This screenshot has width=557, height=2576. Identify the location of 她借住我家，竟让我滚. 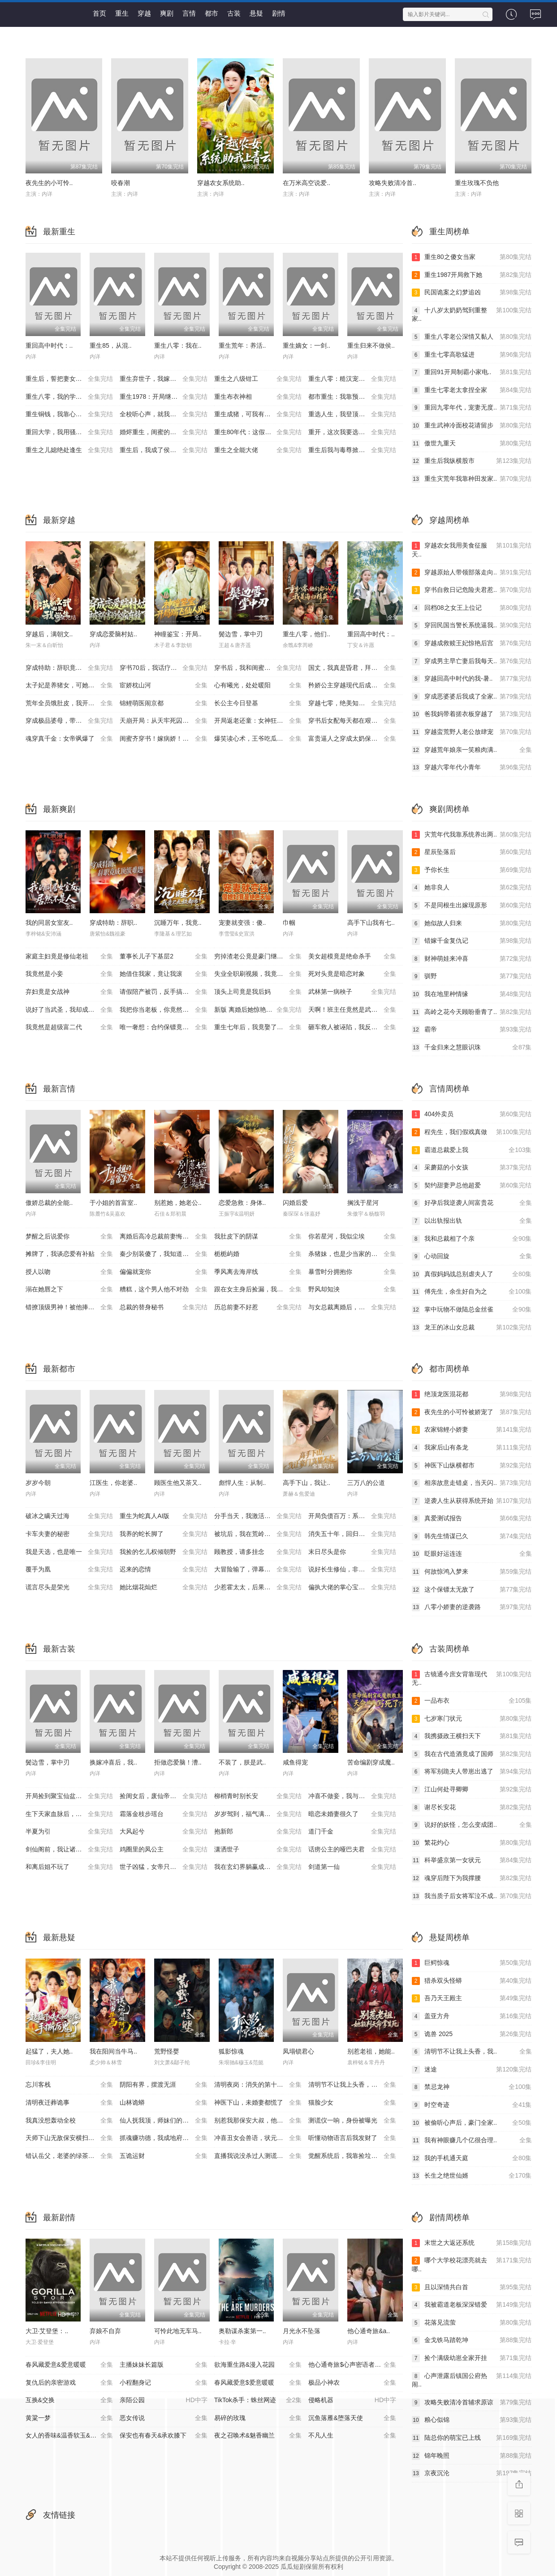
(163, 974).